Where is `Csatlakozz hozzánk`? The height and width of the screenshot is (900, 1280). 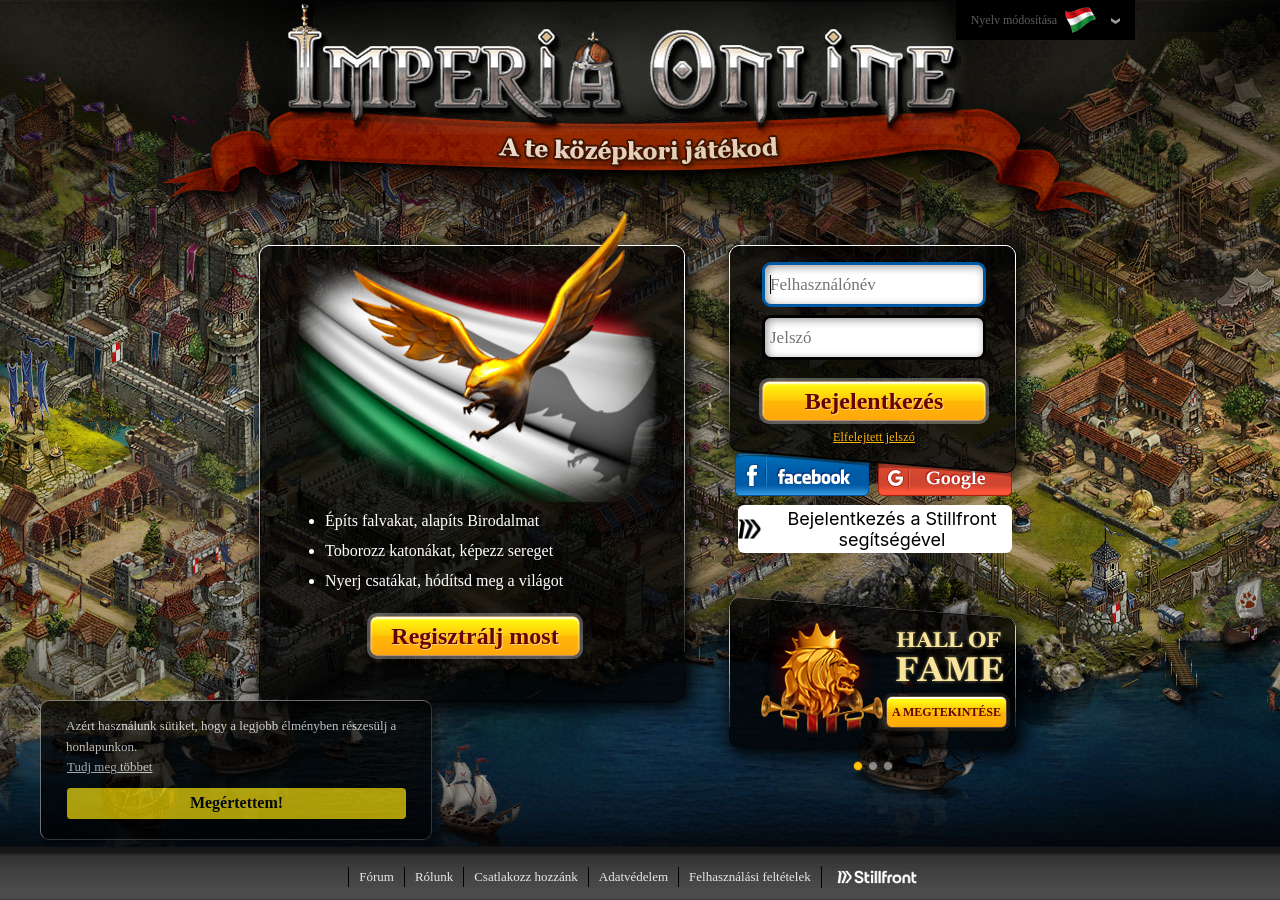
Csatlakozz hozzánk is located at coordinates (526, 876).